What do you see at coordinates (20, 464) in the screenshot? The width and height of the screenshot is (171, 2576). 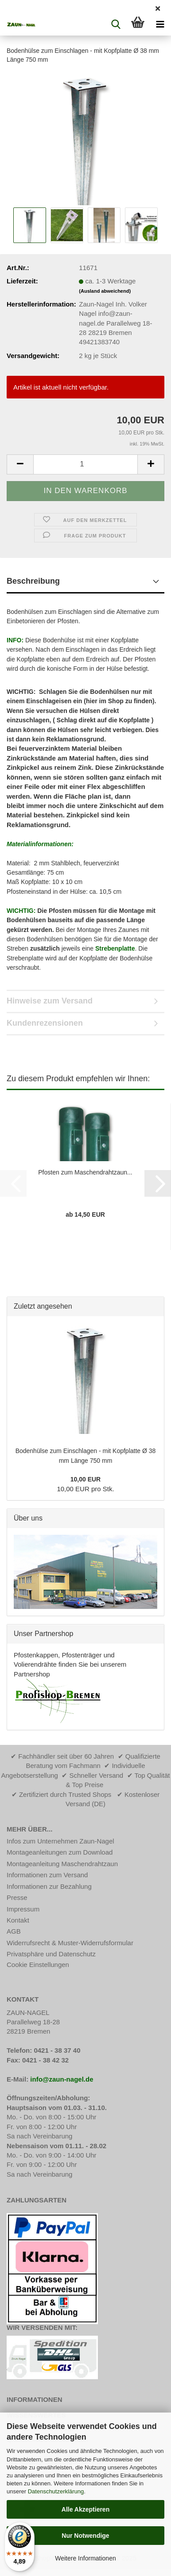 I see `[button]` at bounding box center [20, 464].